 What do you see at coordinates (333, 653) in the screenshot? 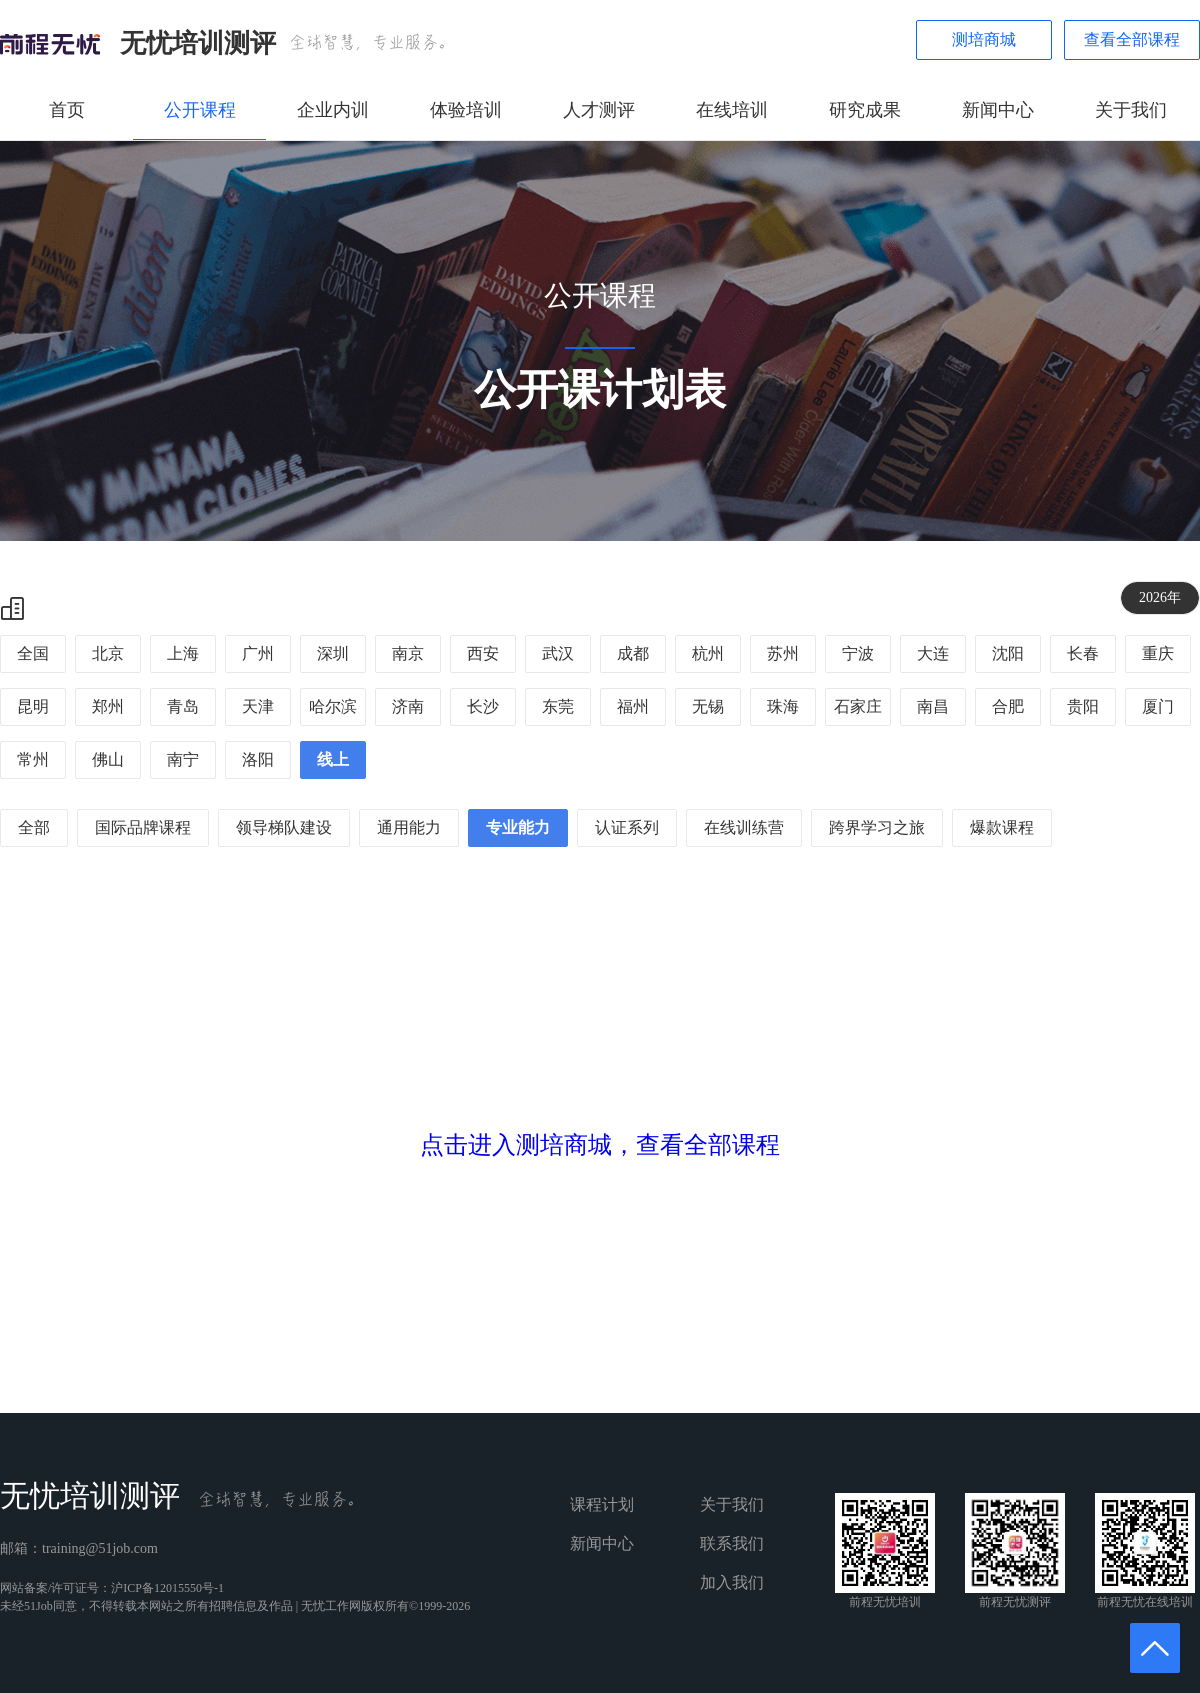
I see `深圳` at bounding box center [333, 653].